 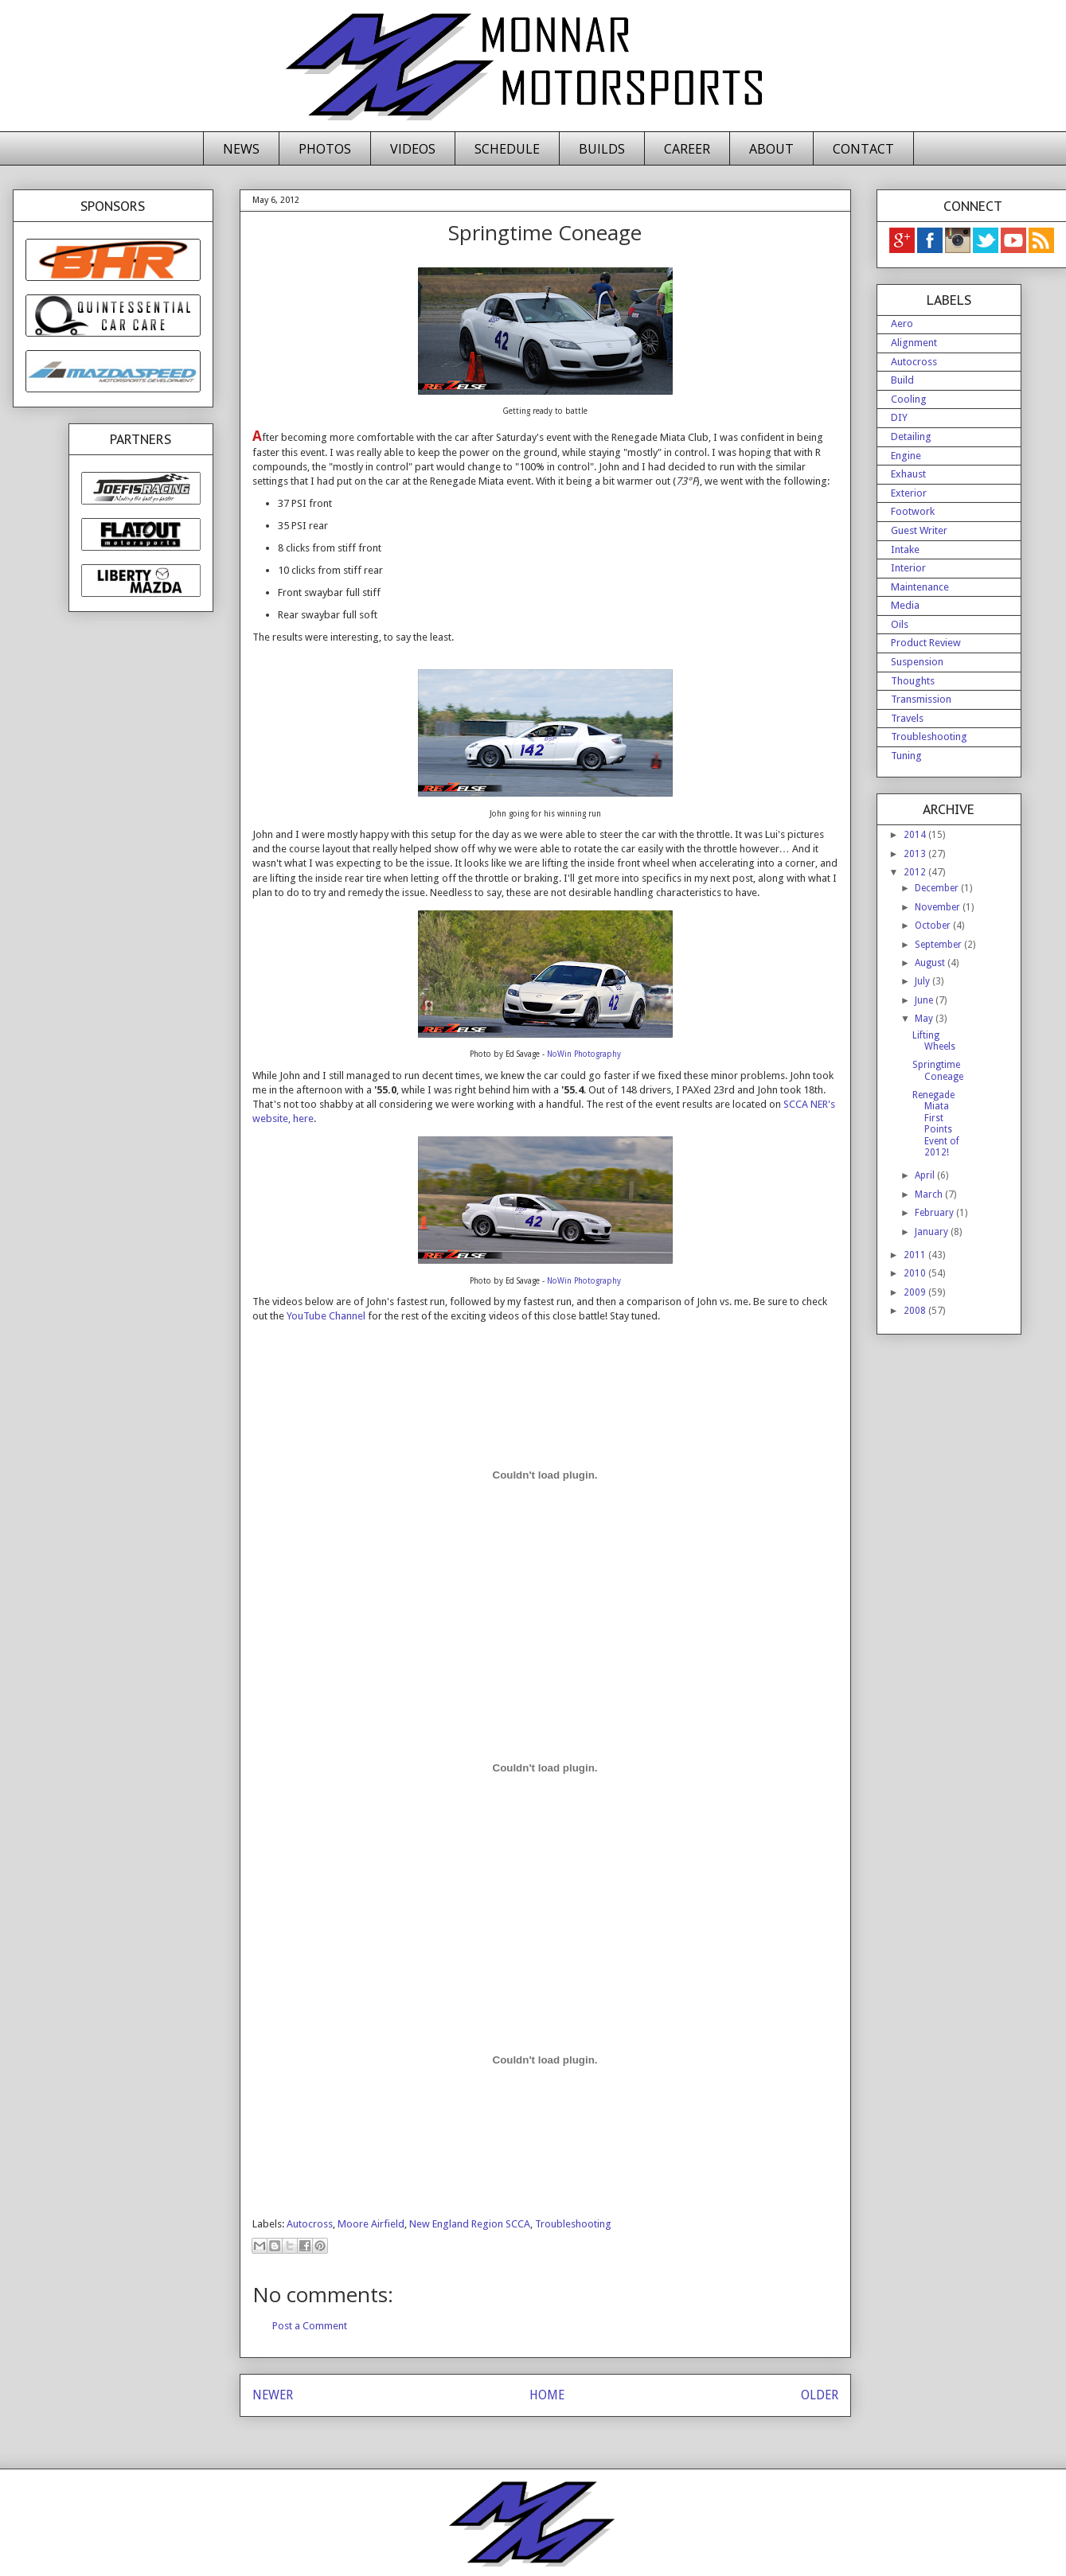 What do you see at coordinates (899, 417) in the screenshot?
I see `DIY` at bounding box center [899, 417].